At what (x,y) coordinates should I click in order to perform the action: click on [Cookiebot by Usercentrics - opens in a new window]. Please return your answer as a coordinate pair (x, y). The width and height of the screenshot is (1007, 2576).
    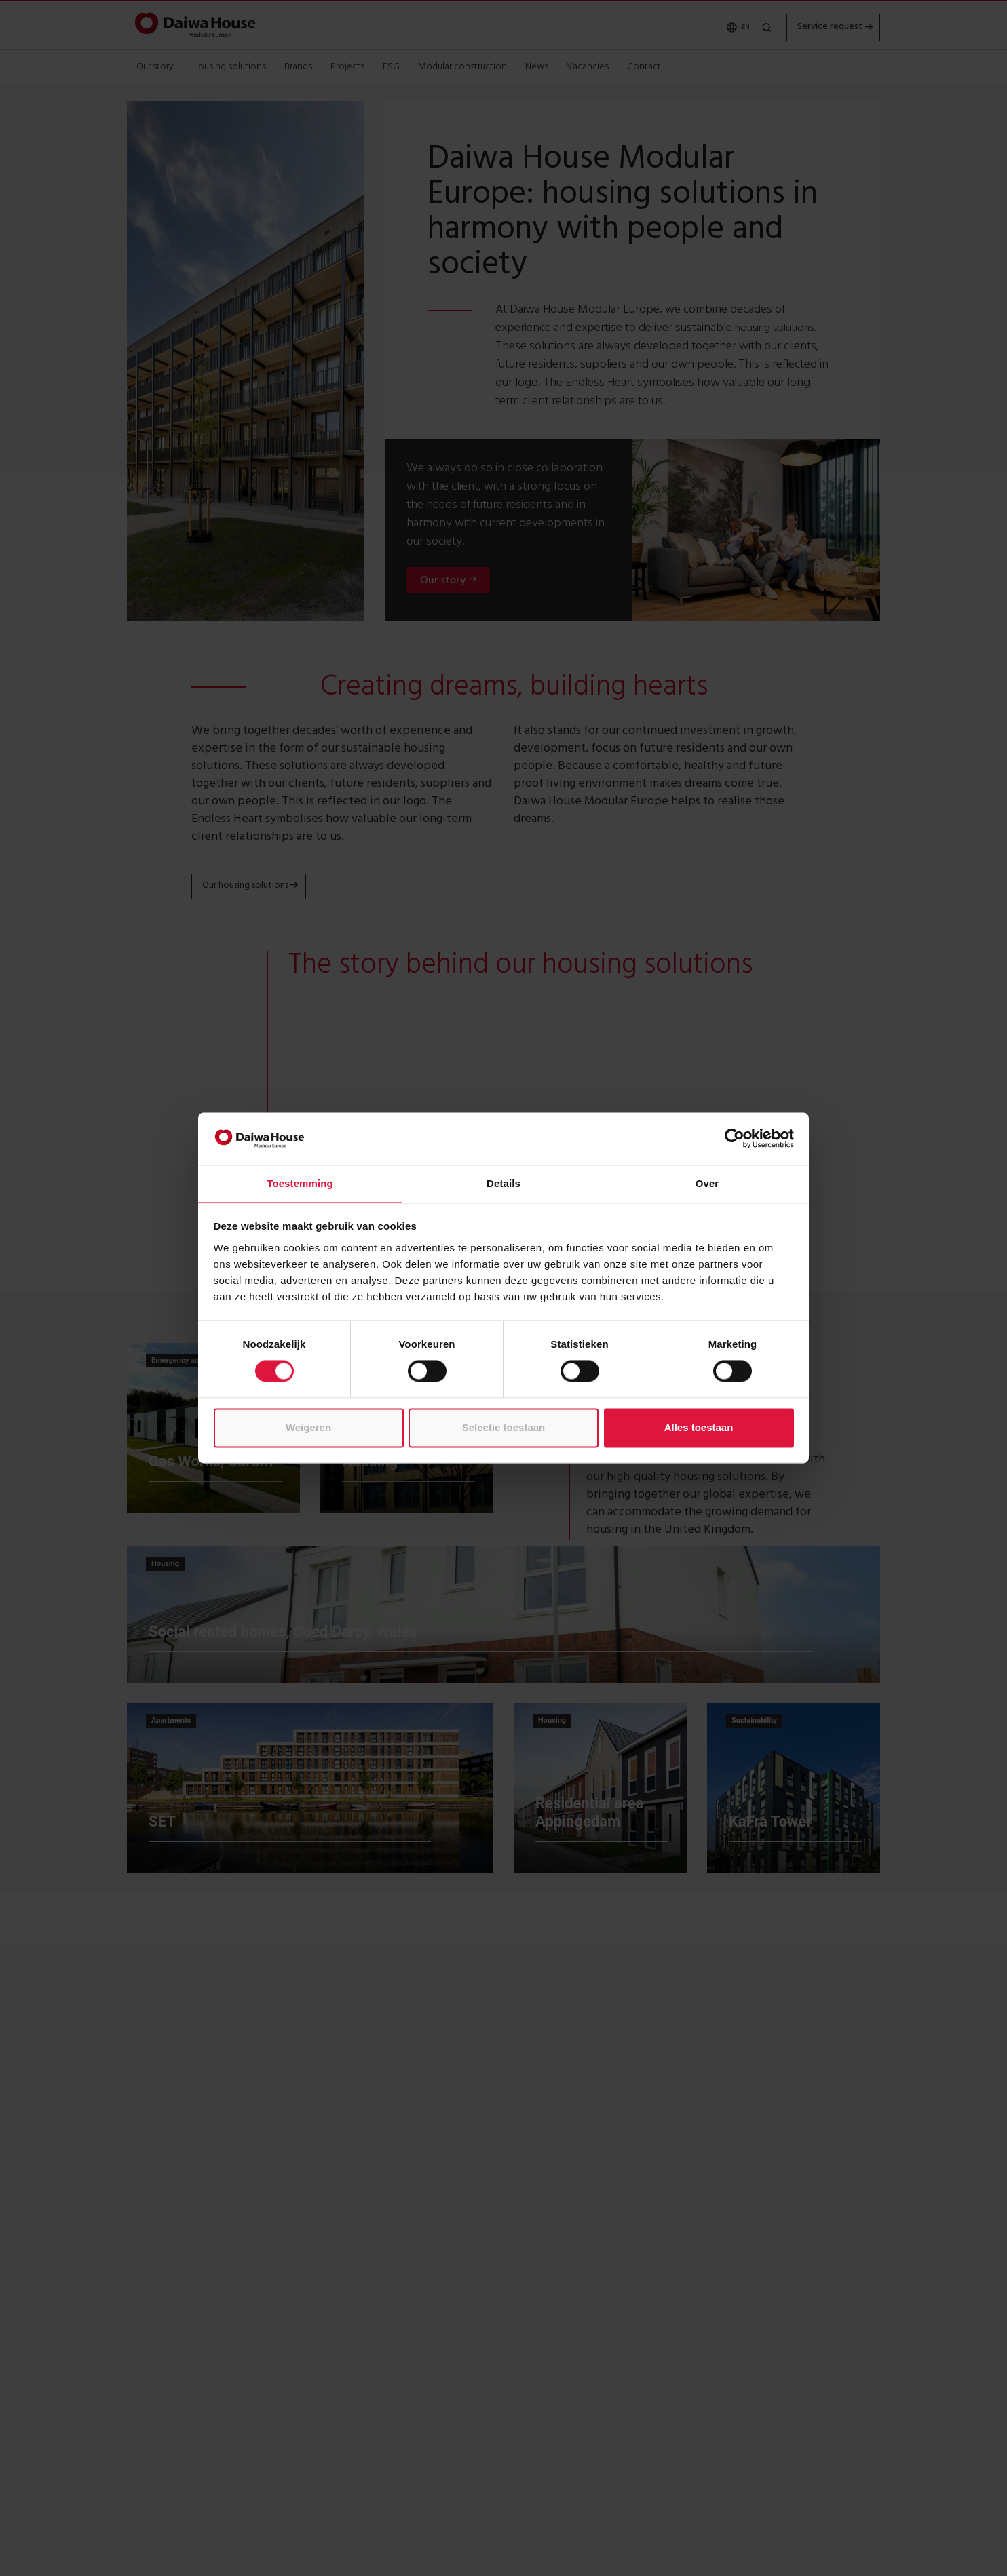
    Looking at the image, I should click on (734, 1139).